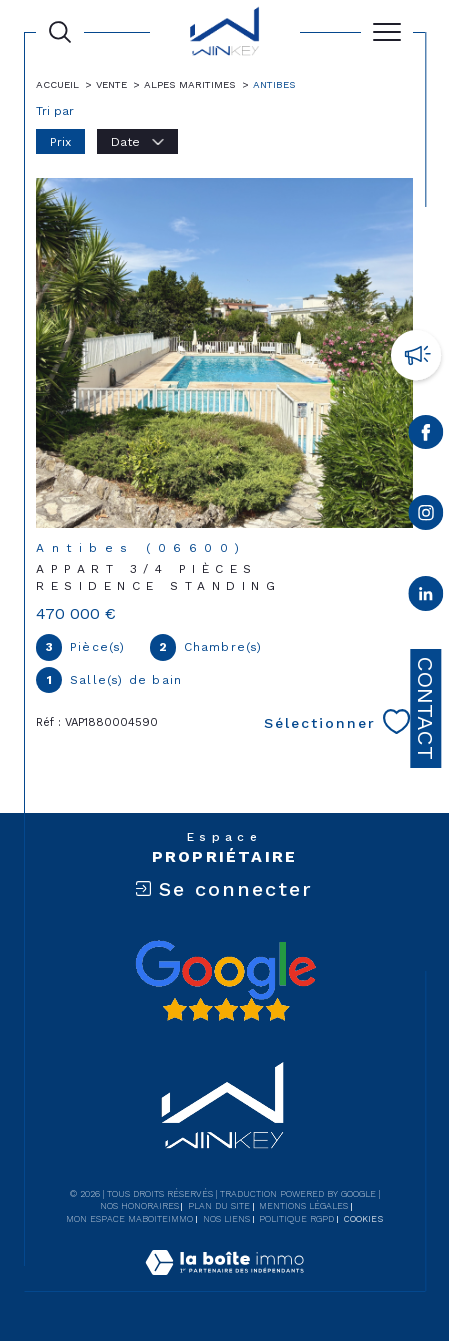  Describe the element at coordinates (57, 84) in the screenshot. I see `Accueil` at that location.